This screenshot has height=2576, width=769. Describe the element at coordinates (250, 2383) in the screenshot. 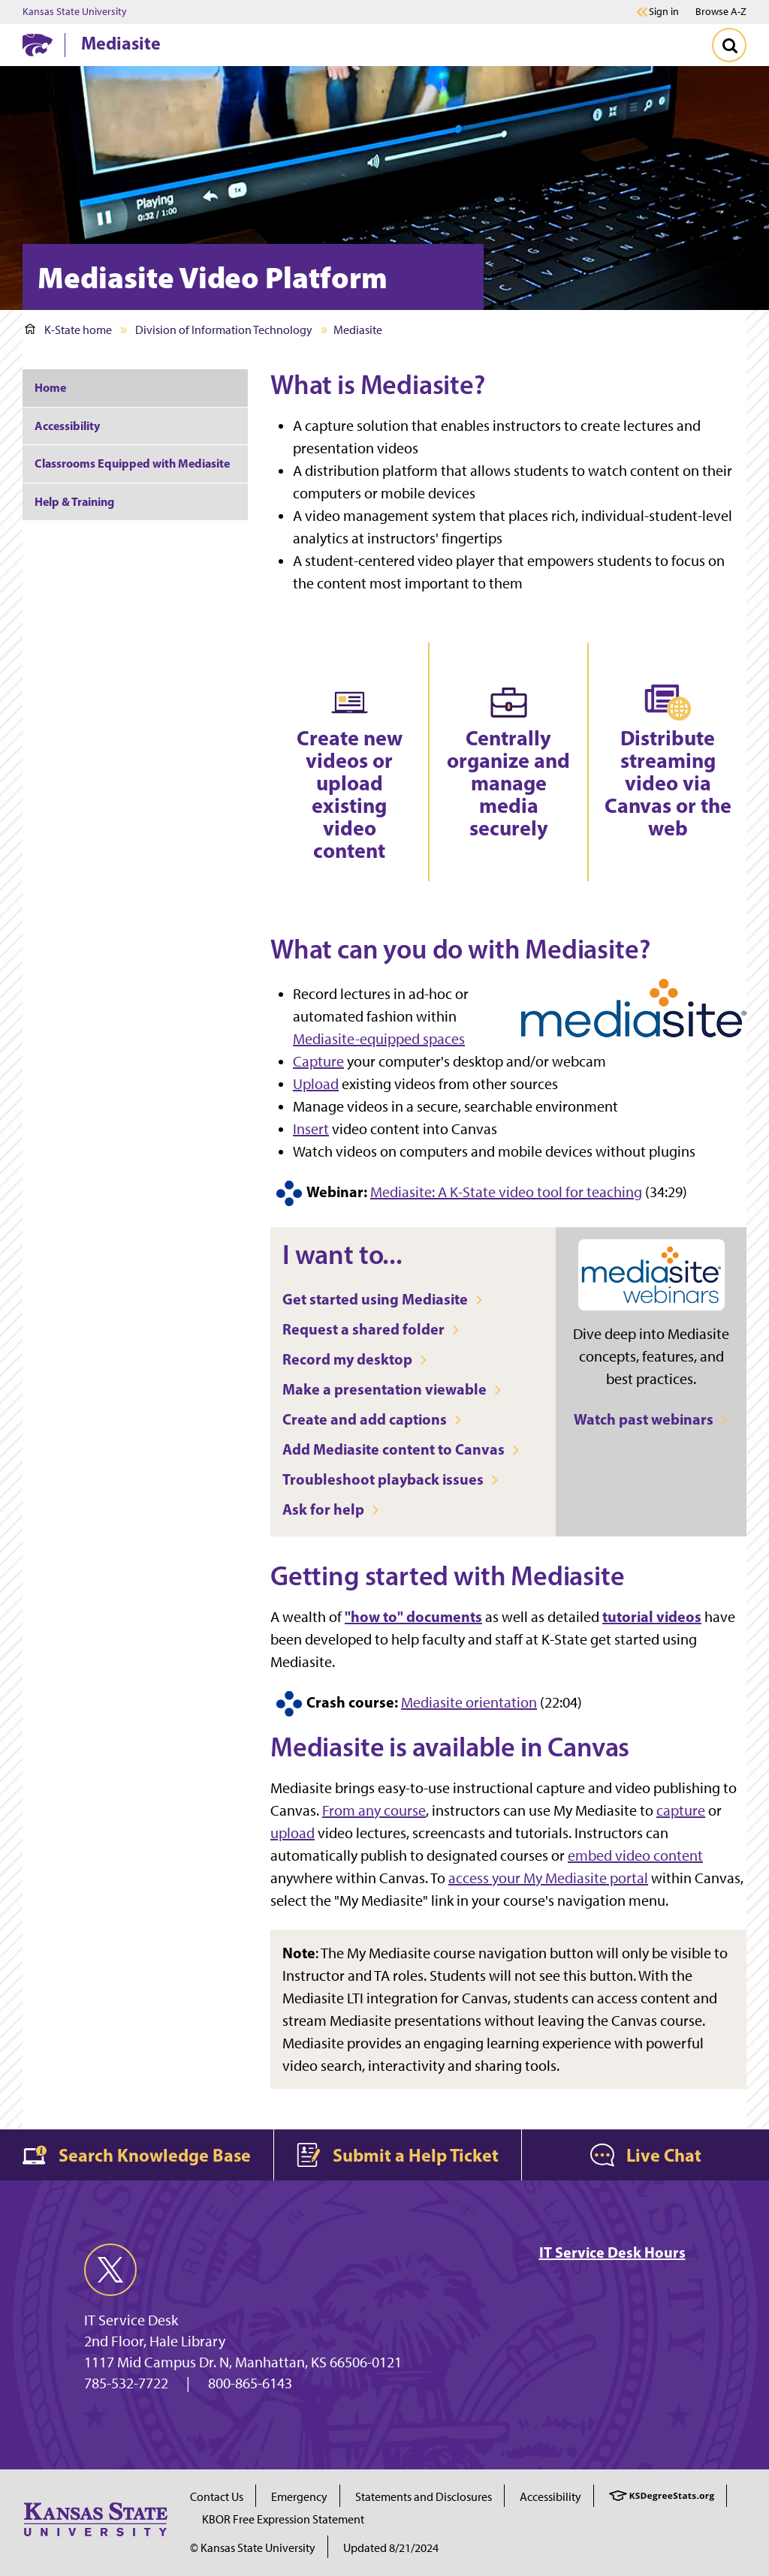

I see `800-865-6143` at that location.